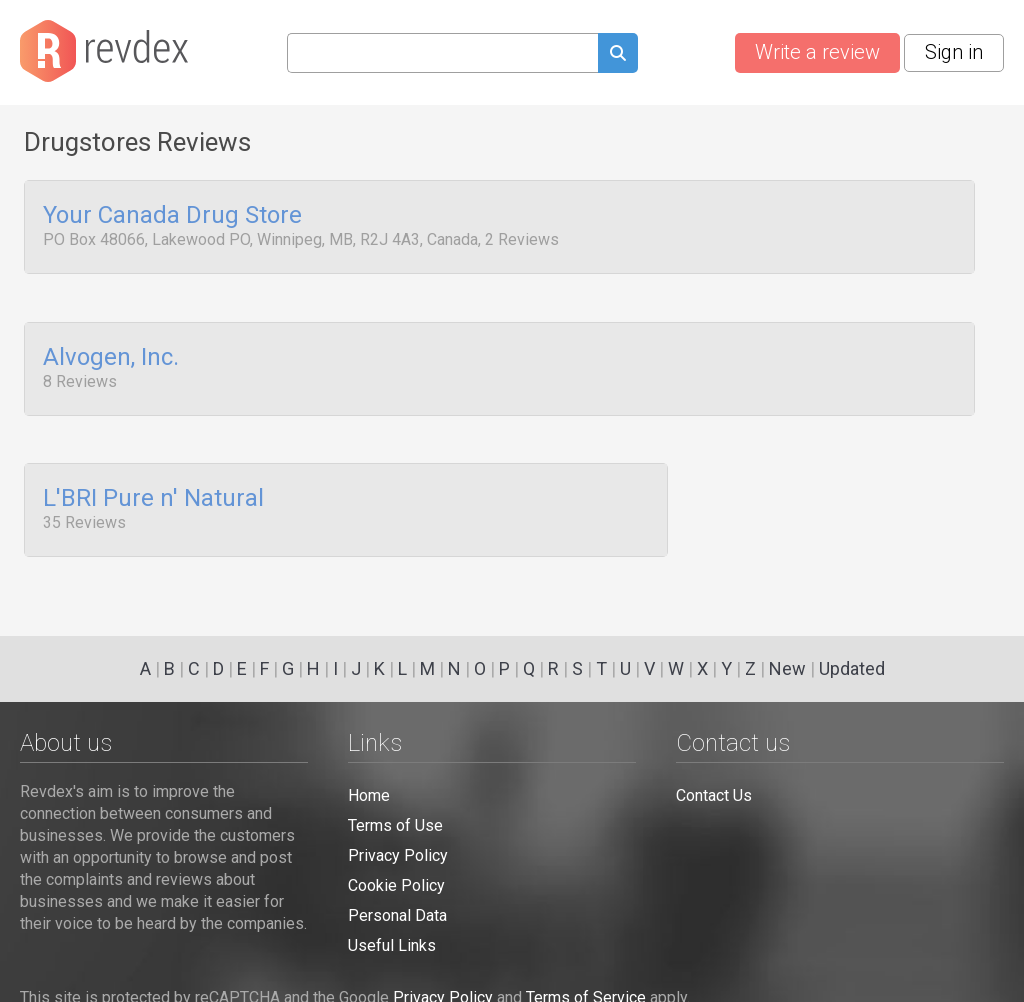 Image resolution: width=1024 pixels, height=1002 pixels. Describe the element at coordinates (395, 825) in the screenshot. I see `Terms of Use` at that location.